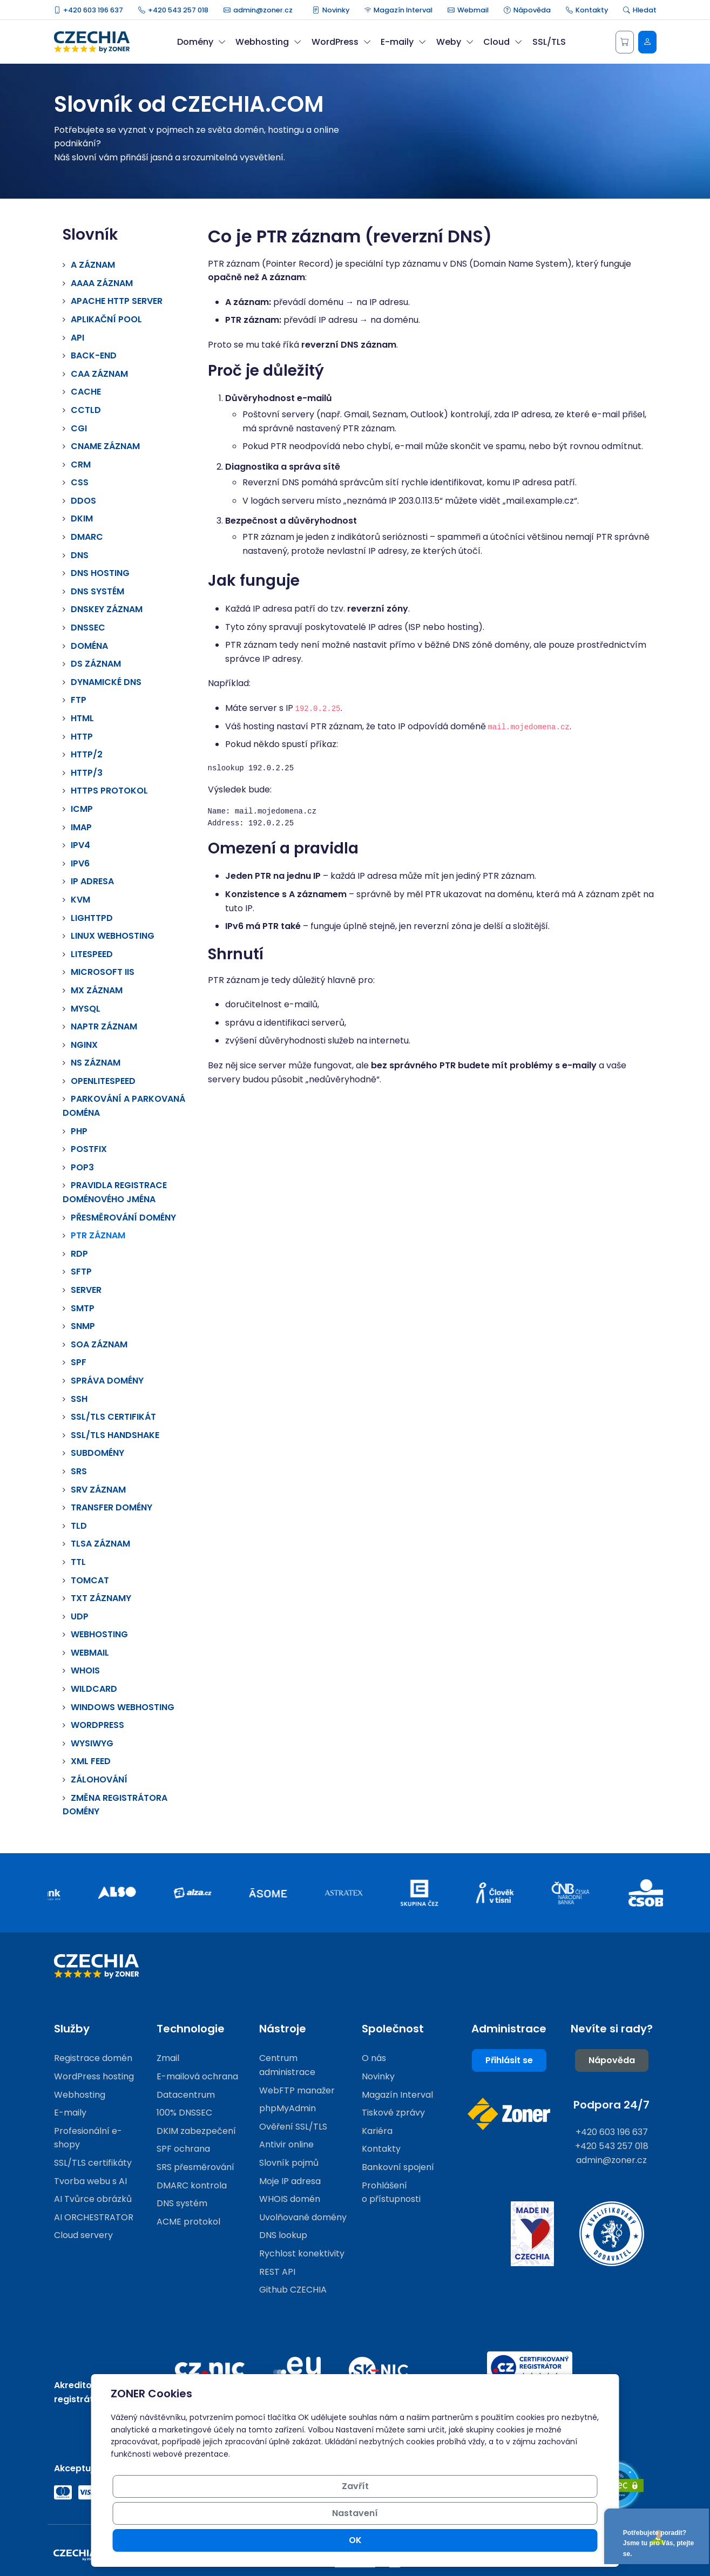  I want to click on CRM, so click(81, 464).